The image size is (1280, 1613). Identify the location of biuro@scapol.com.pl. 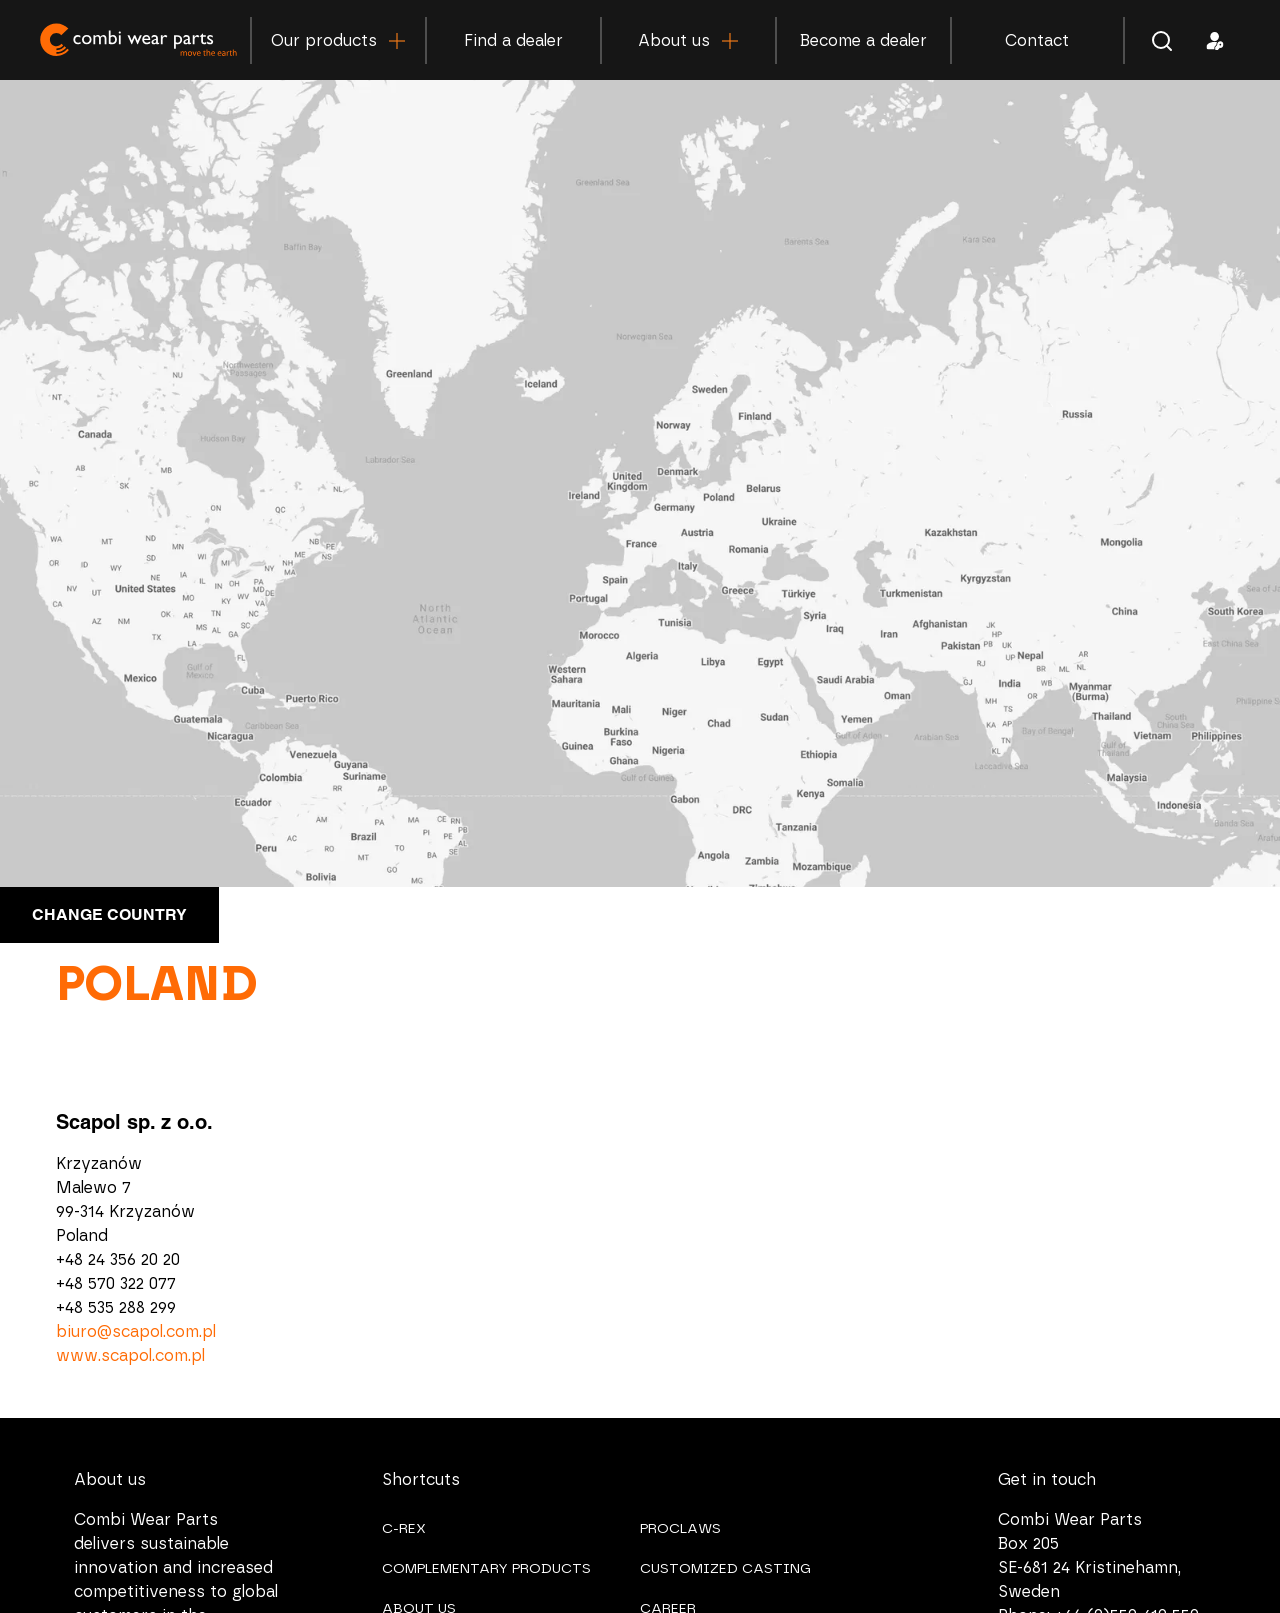
(136, 1332).